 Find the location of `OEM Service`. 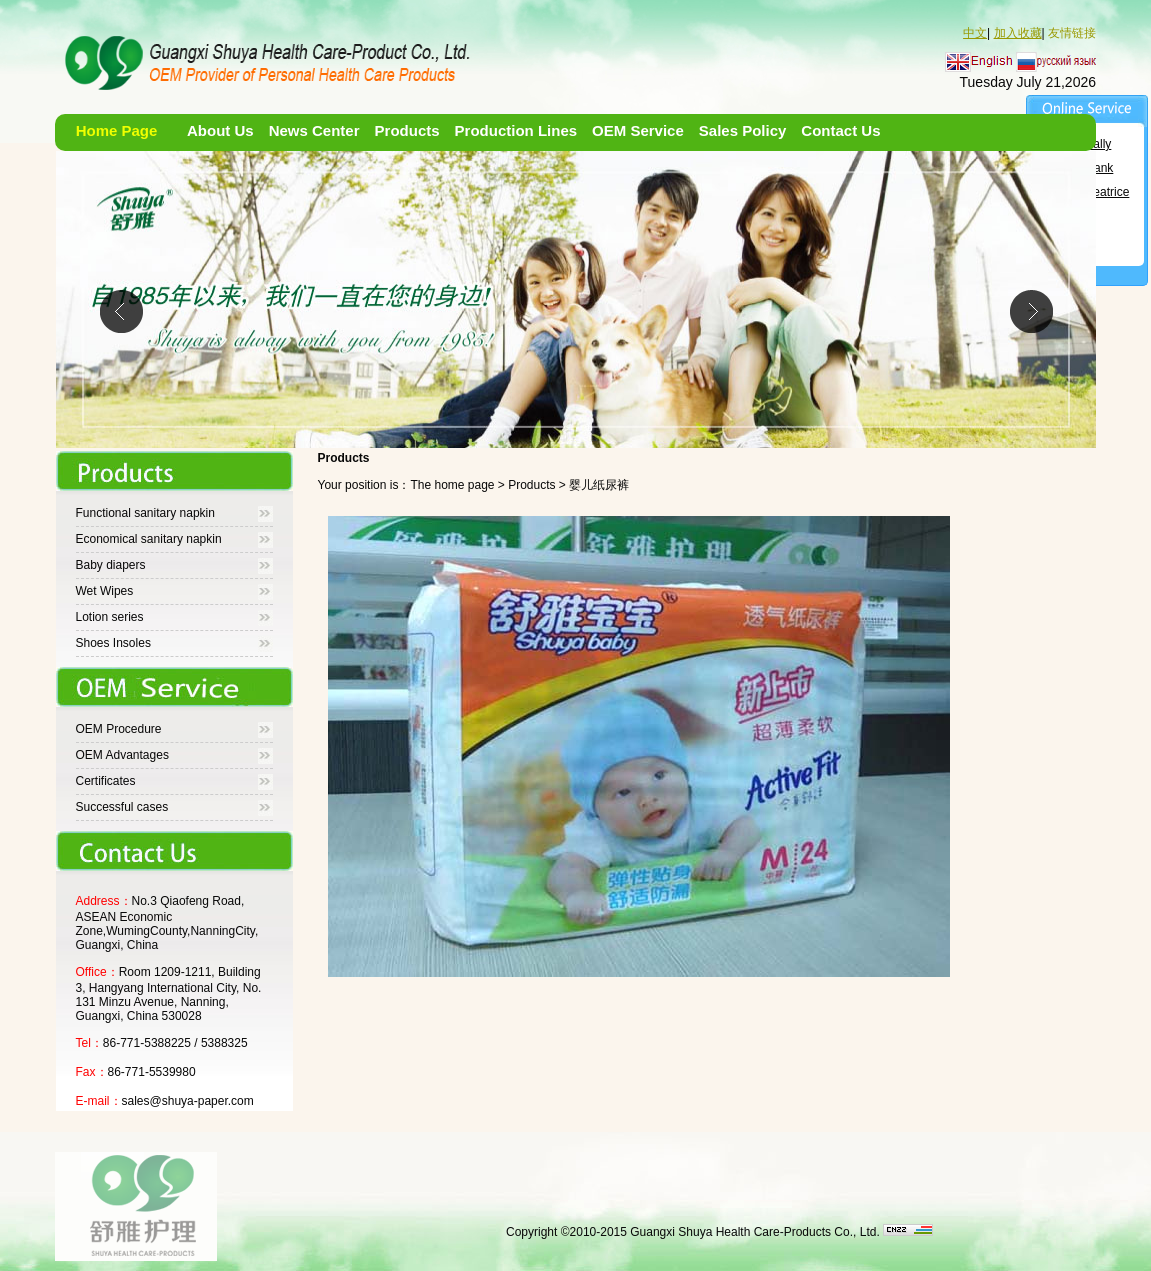

OEM Service is located at coordinates (638, 130).